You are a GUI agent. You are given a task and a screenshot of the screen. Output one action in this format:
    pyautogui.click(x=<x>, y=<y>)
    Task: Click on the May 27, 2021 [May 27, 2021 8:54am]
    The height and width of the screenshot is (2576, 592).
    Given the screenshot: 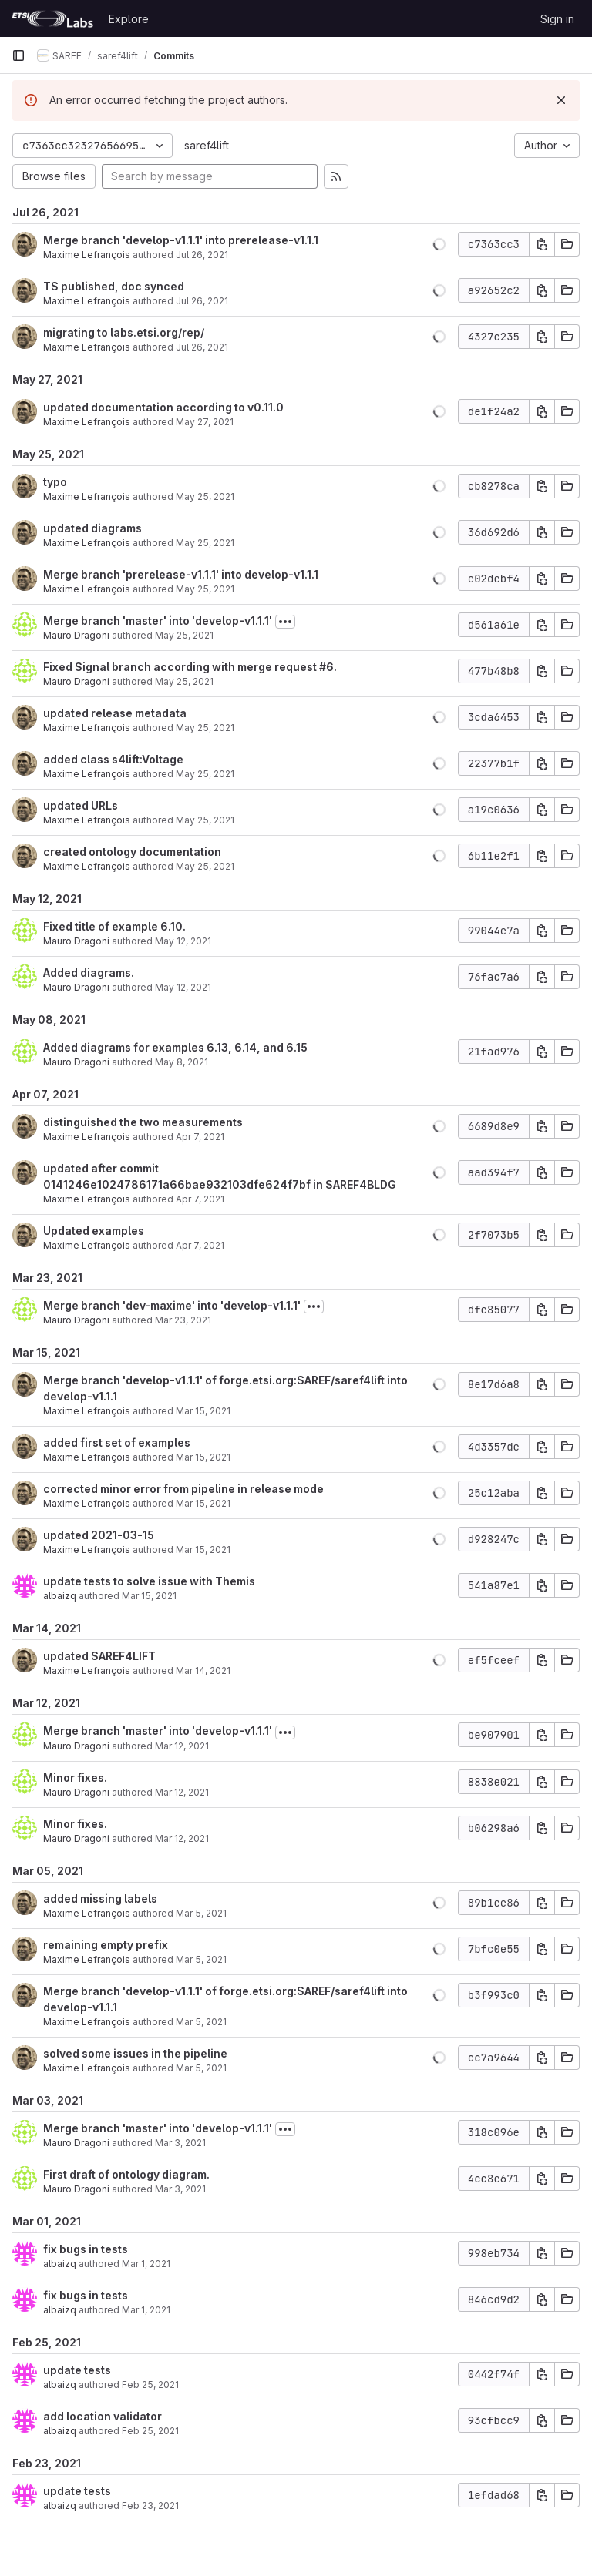 What is the action you would take?
    pyautogui.click(x=205, y=422)
    